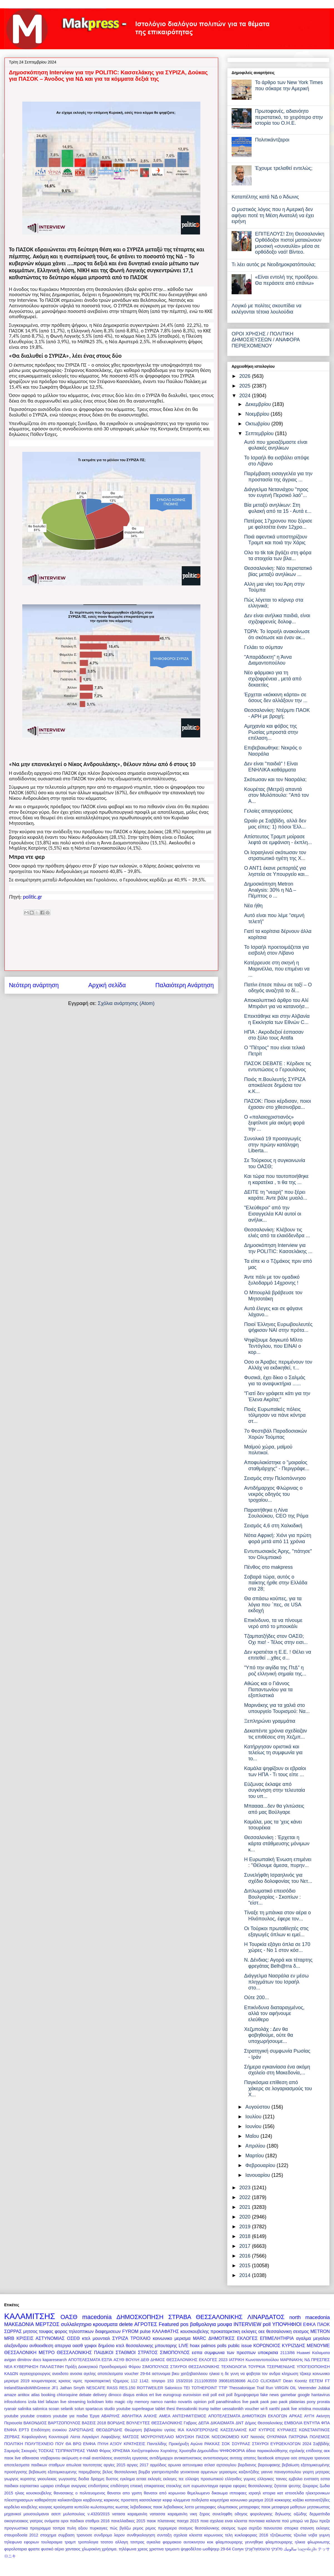  What do you see at coordinates (253, 2486) in the screenshot?
I see `εφοριες θεσσαλονικης` at bounding box center [253, 2486].